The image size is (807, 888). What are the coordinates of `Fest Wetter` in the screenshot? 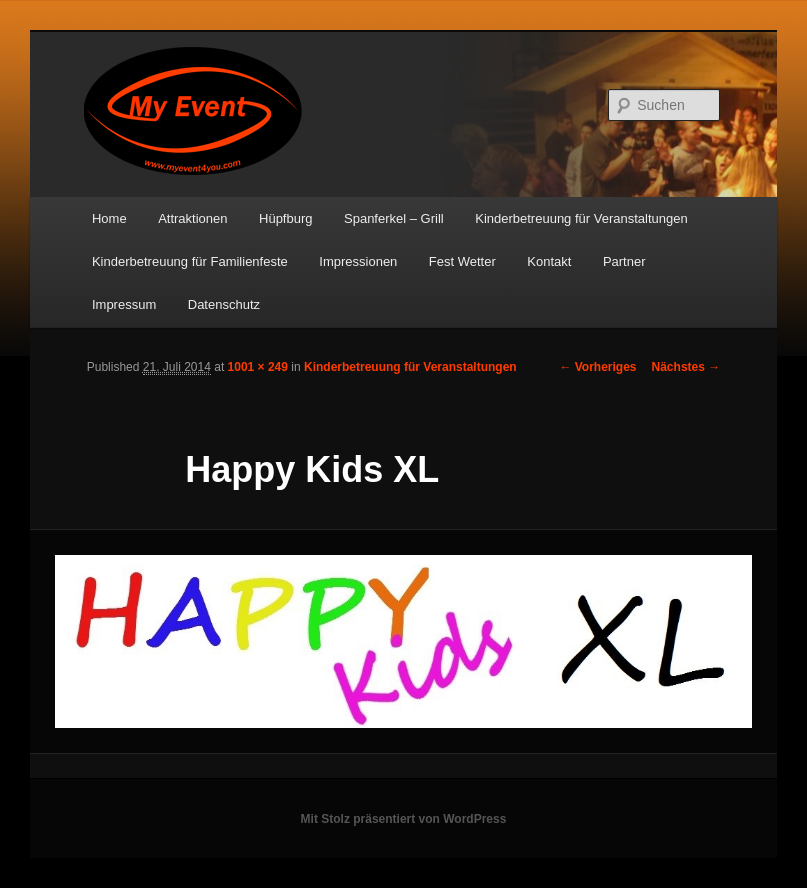 It's located at (462, 261).